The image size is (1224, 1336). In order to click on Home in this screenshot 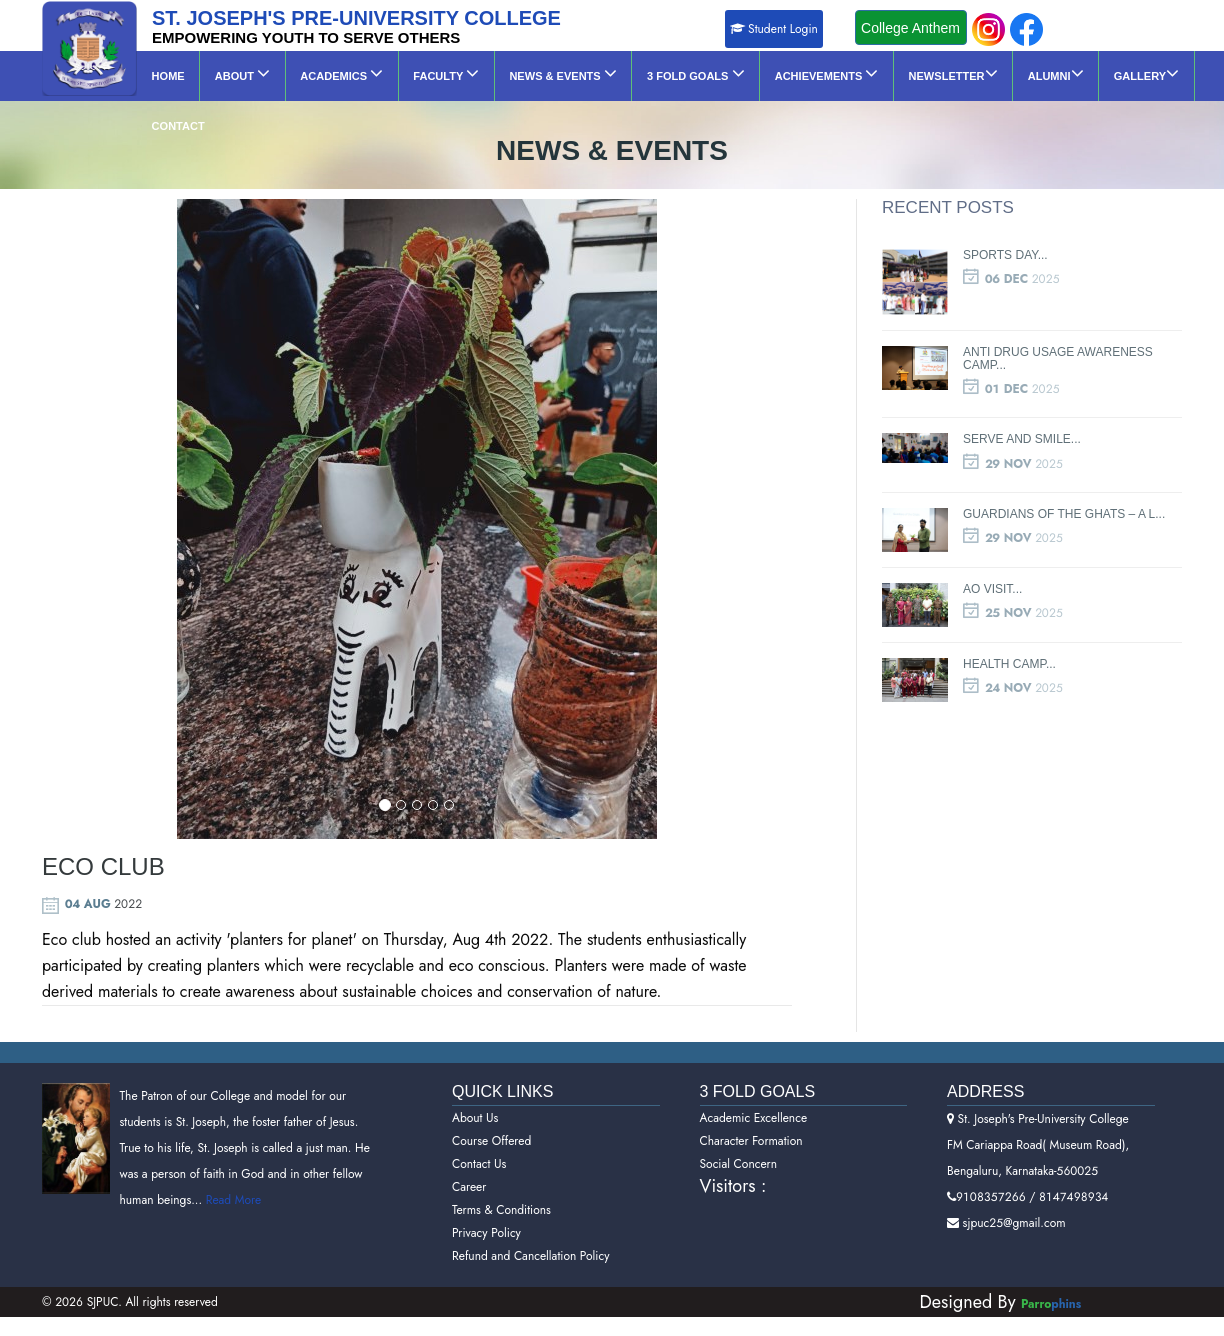, I will do `click(166, 76)`.